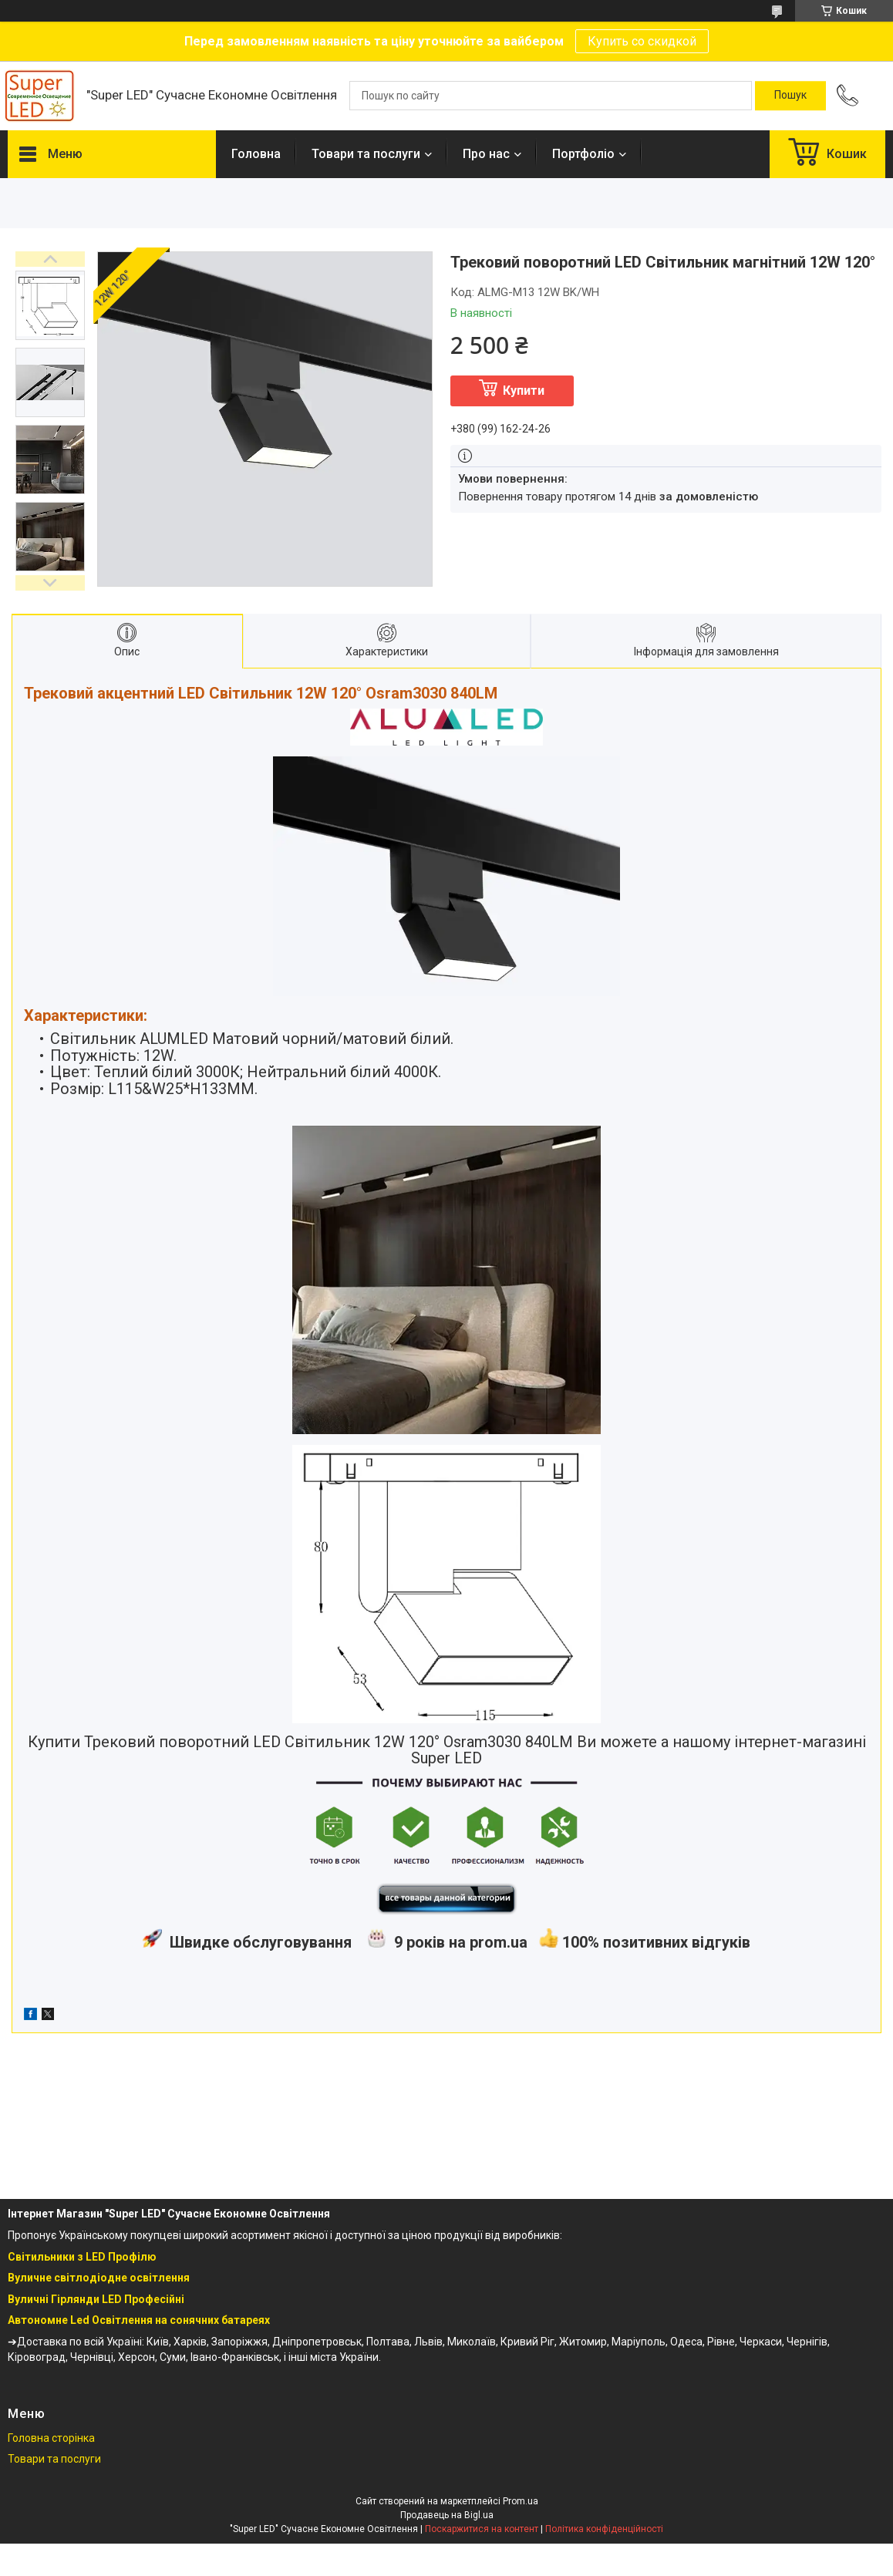  What do you see at coordinates (447, 2515) in the screenshot?
I see `Продавець на Bigl.ua` at bounding box center [447, 2515].